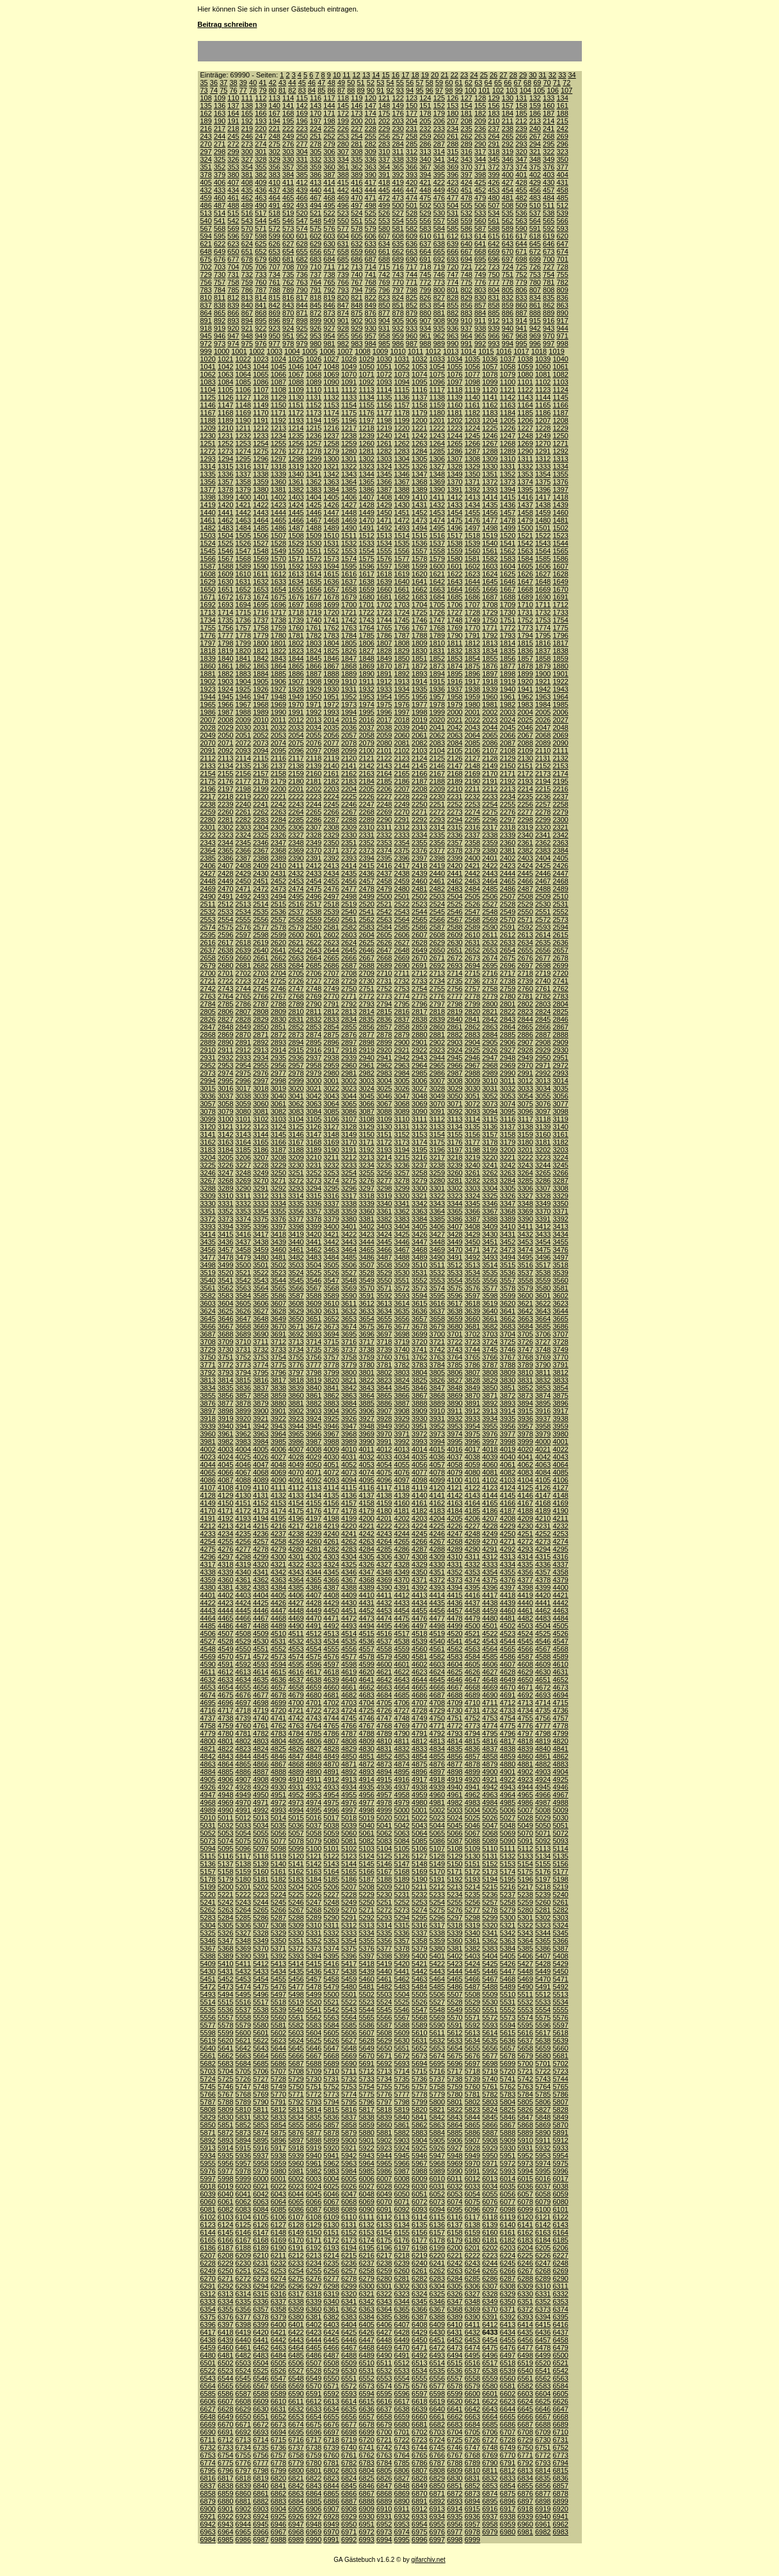 This screenshot has width=779, height=2576. What do you see at coordinates (343, 128) in the screenshot?
I see `226` at bounding box center [343, 128].